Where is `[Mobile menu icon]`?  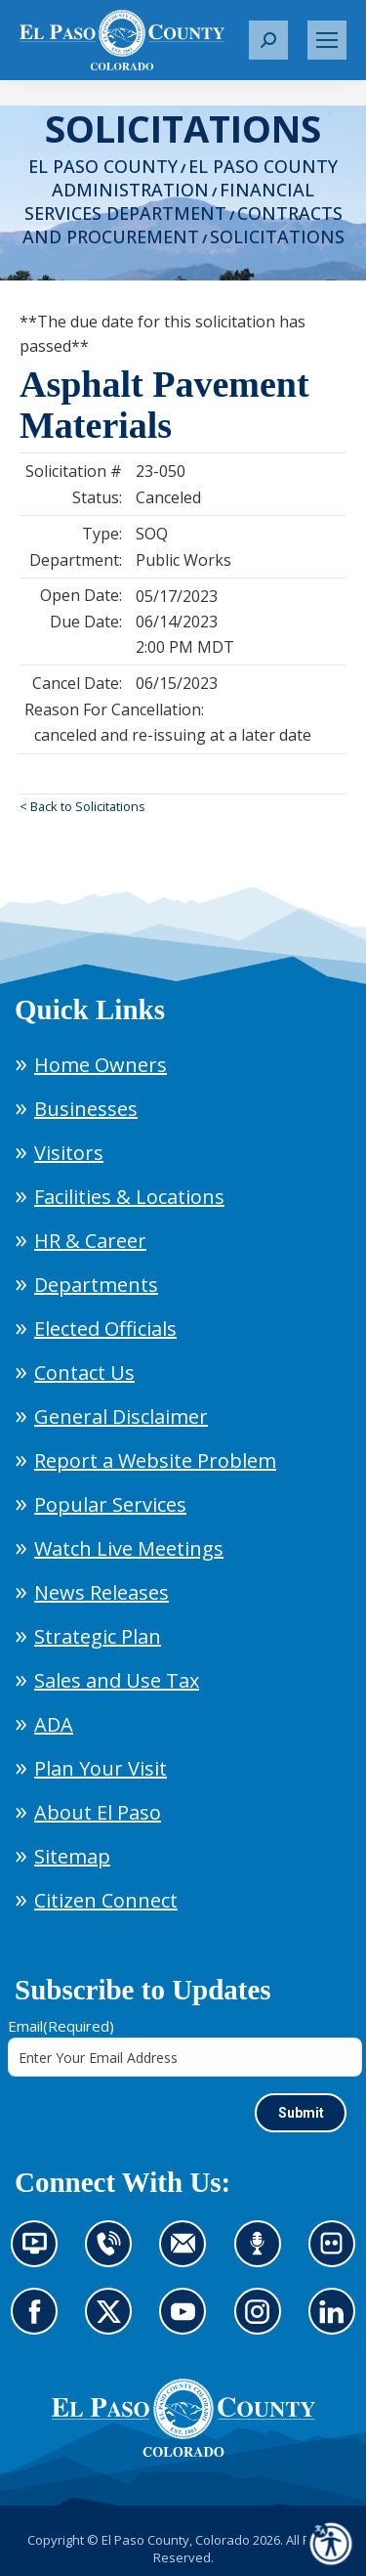 [Mobile menu icon] is located at coordinates (326, 40).